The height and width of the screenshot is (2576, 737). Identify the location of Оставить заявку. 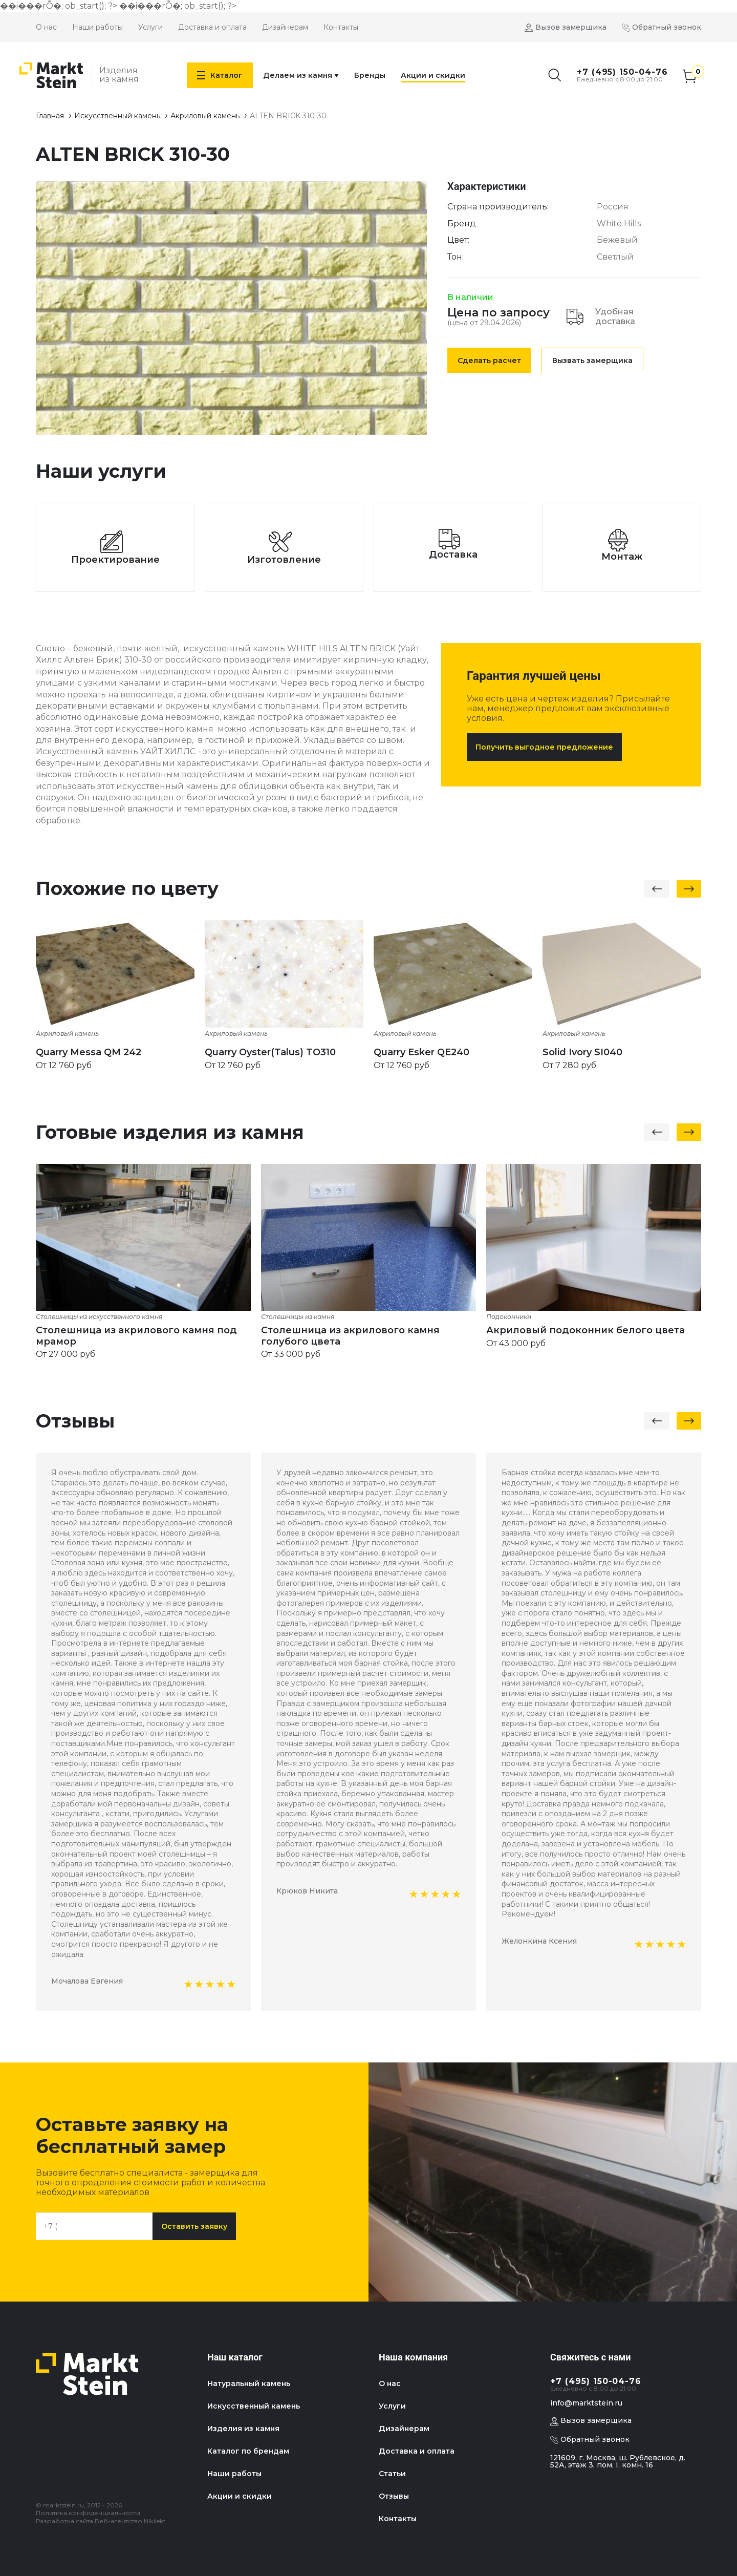
(194, 2226).